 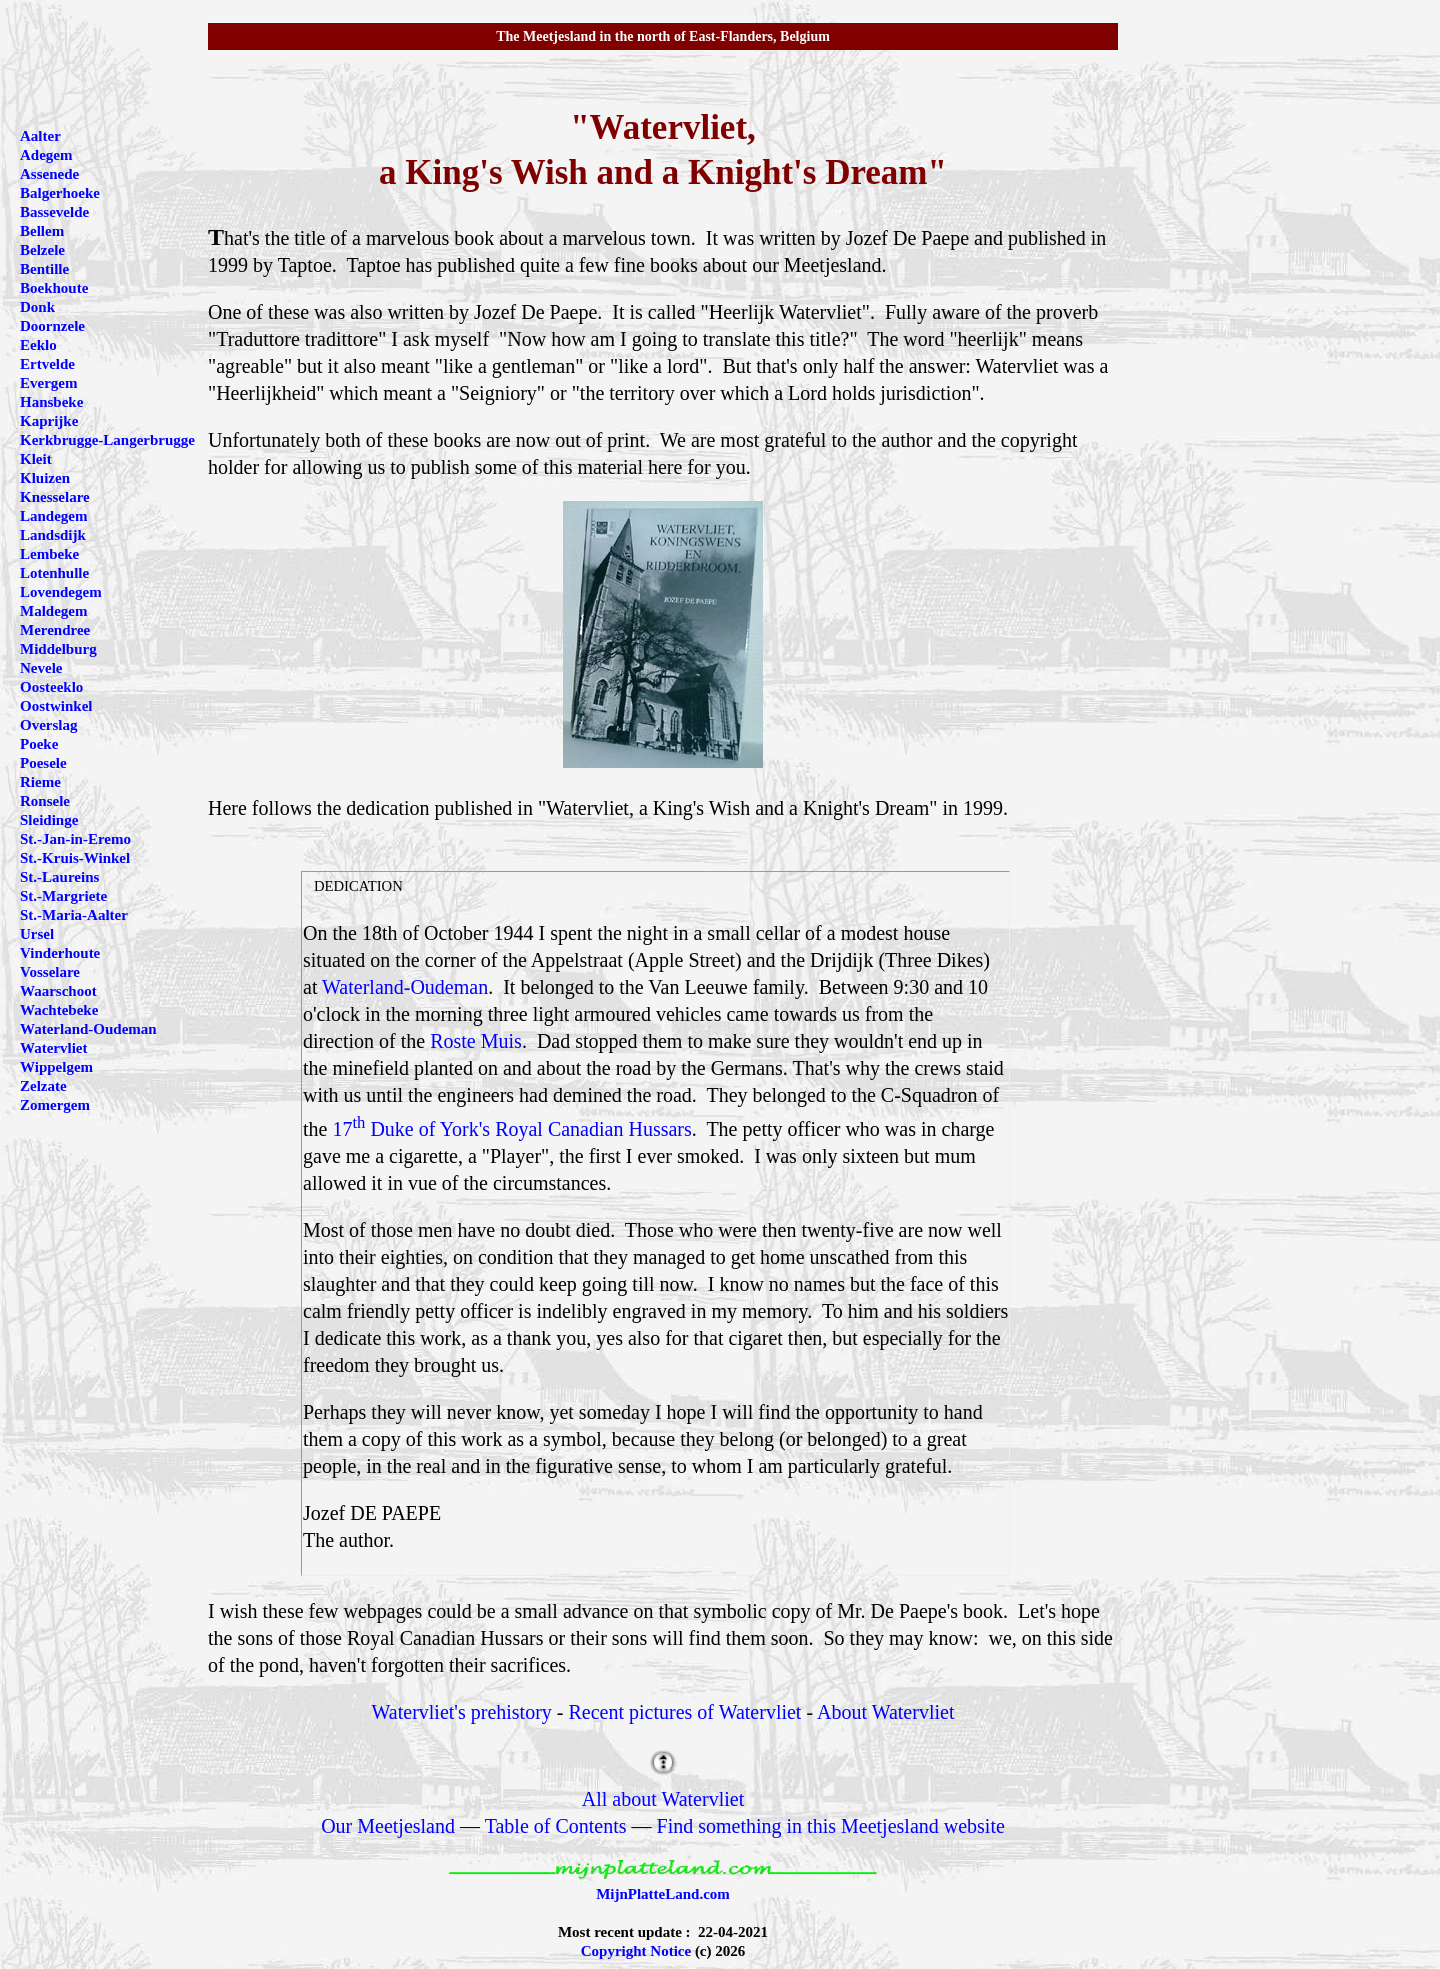 I want to click on MijnPlatteLand.com, so click(x=663, y=1894).